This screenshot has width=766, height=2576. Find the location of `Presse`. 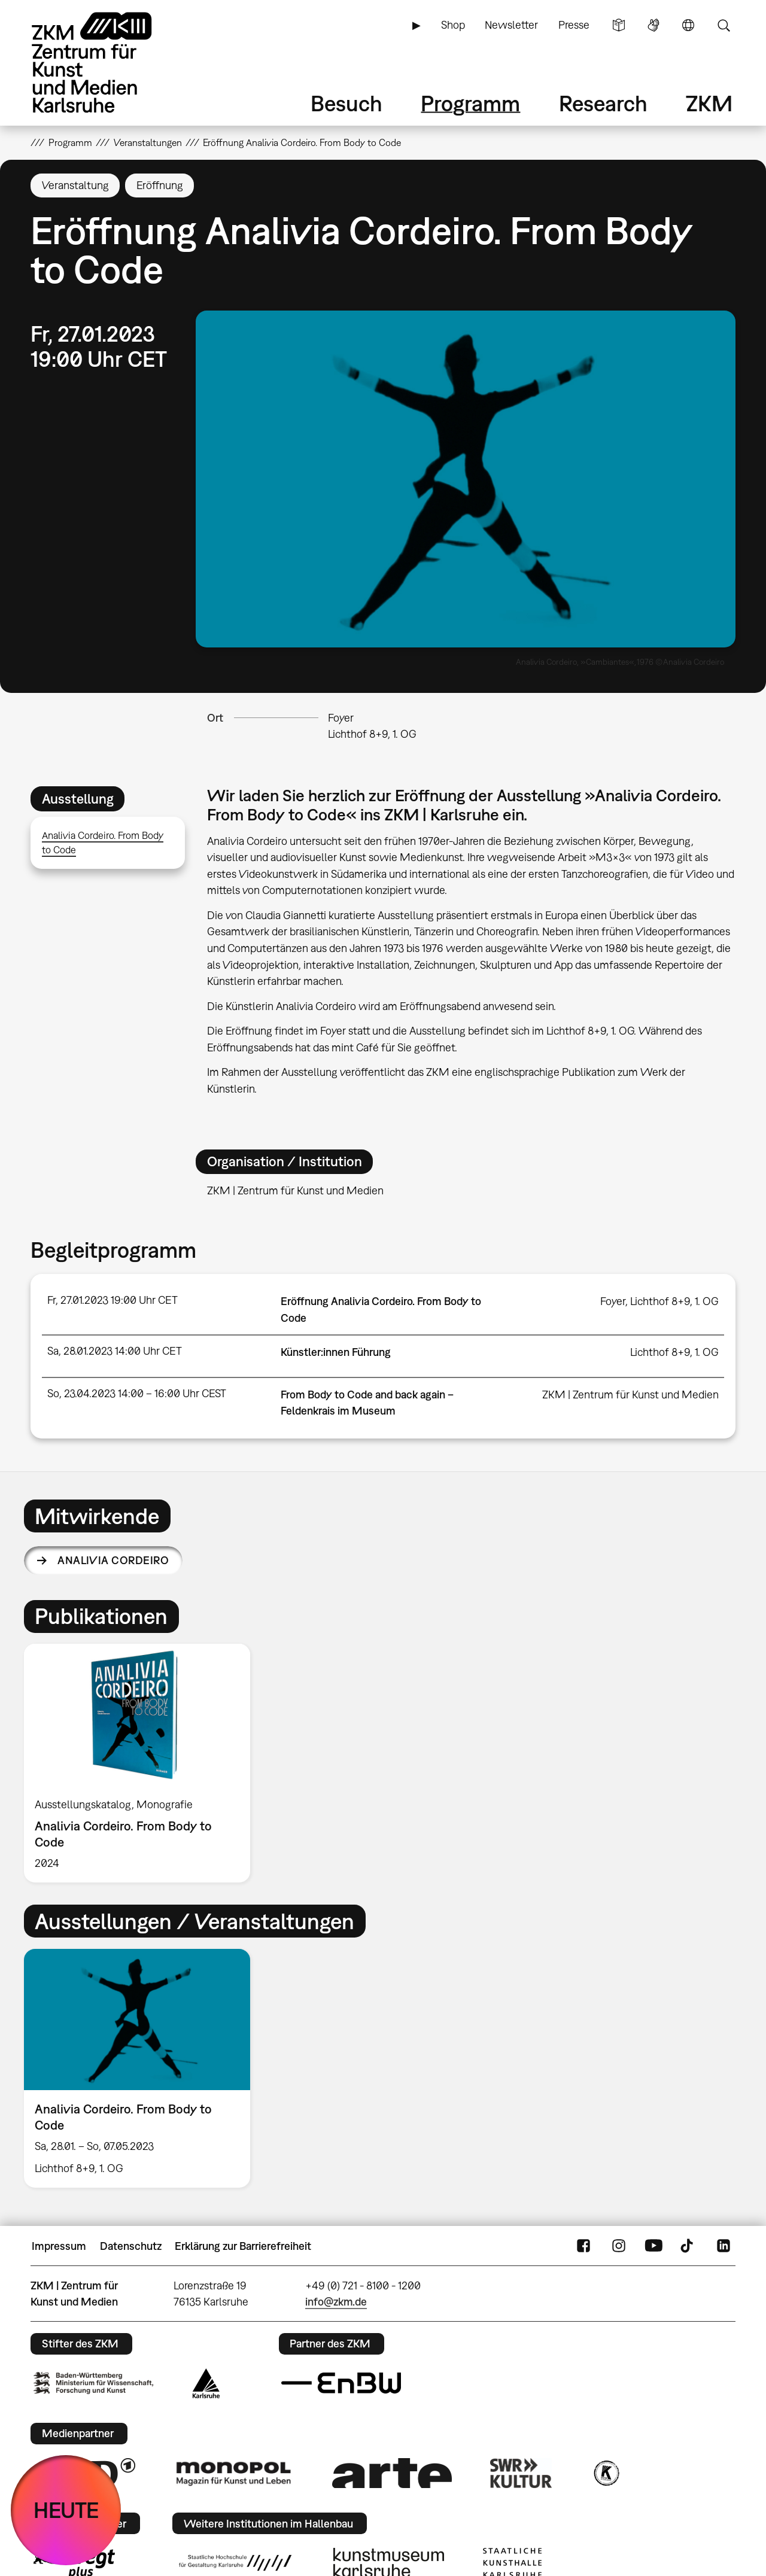

Presse is located at coordinates (573, 25).